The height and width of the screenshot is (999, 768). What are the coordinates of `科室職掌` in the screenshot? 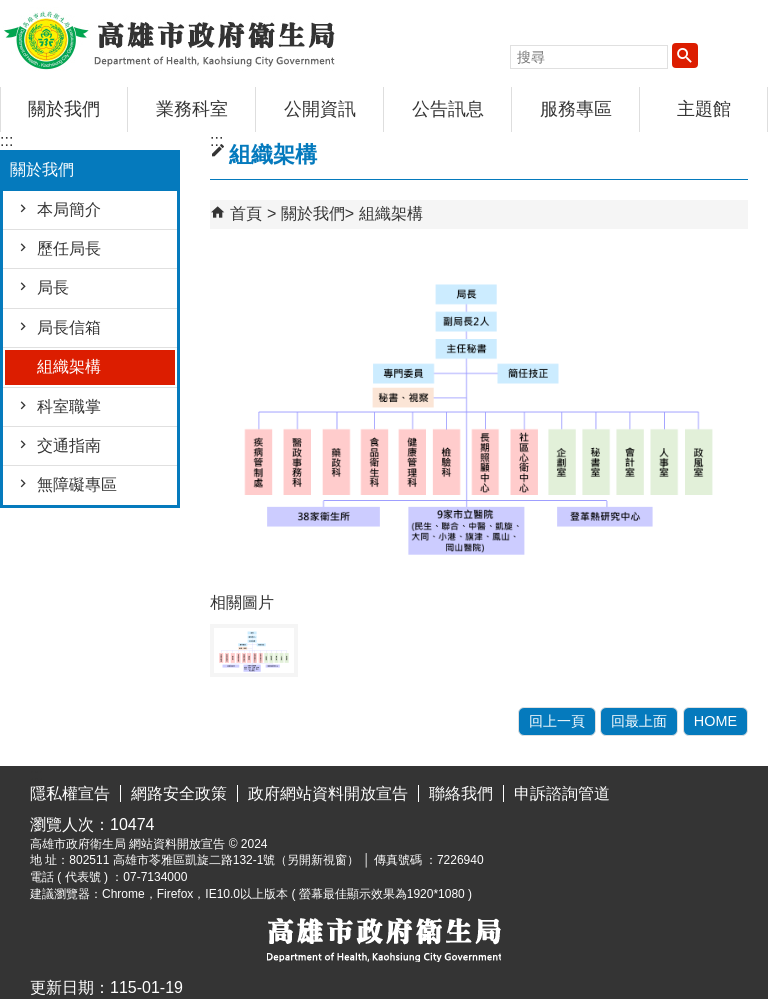 It's located at (69, 406).